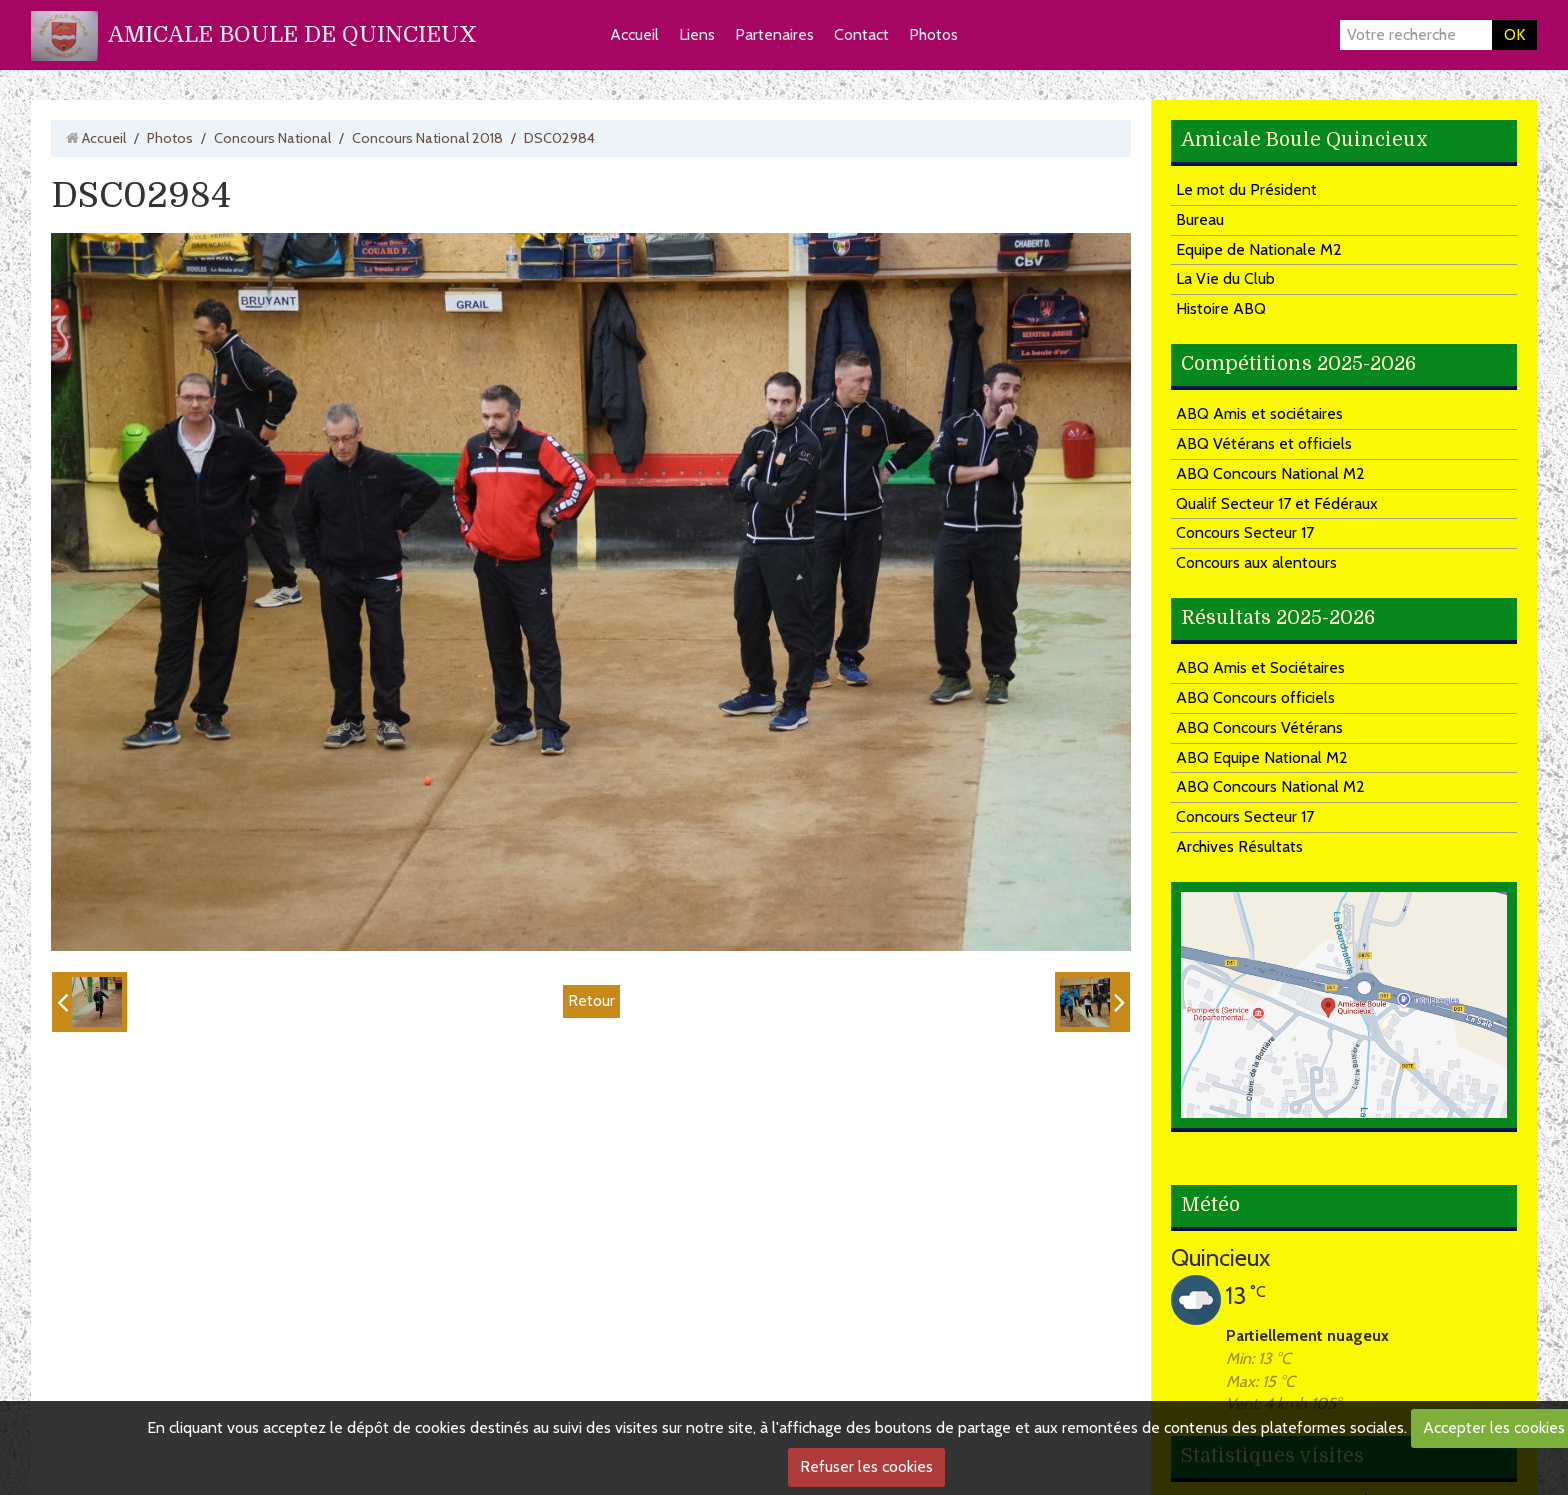 This screenshot has height=1495, width=1568. I want to click on ABQ Amis et Sociétaires, so click(1260, 667).